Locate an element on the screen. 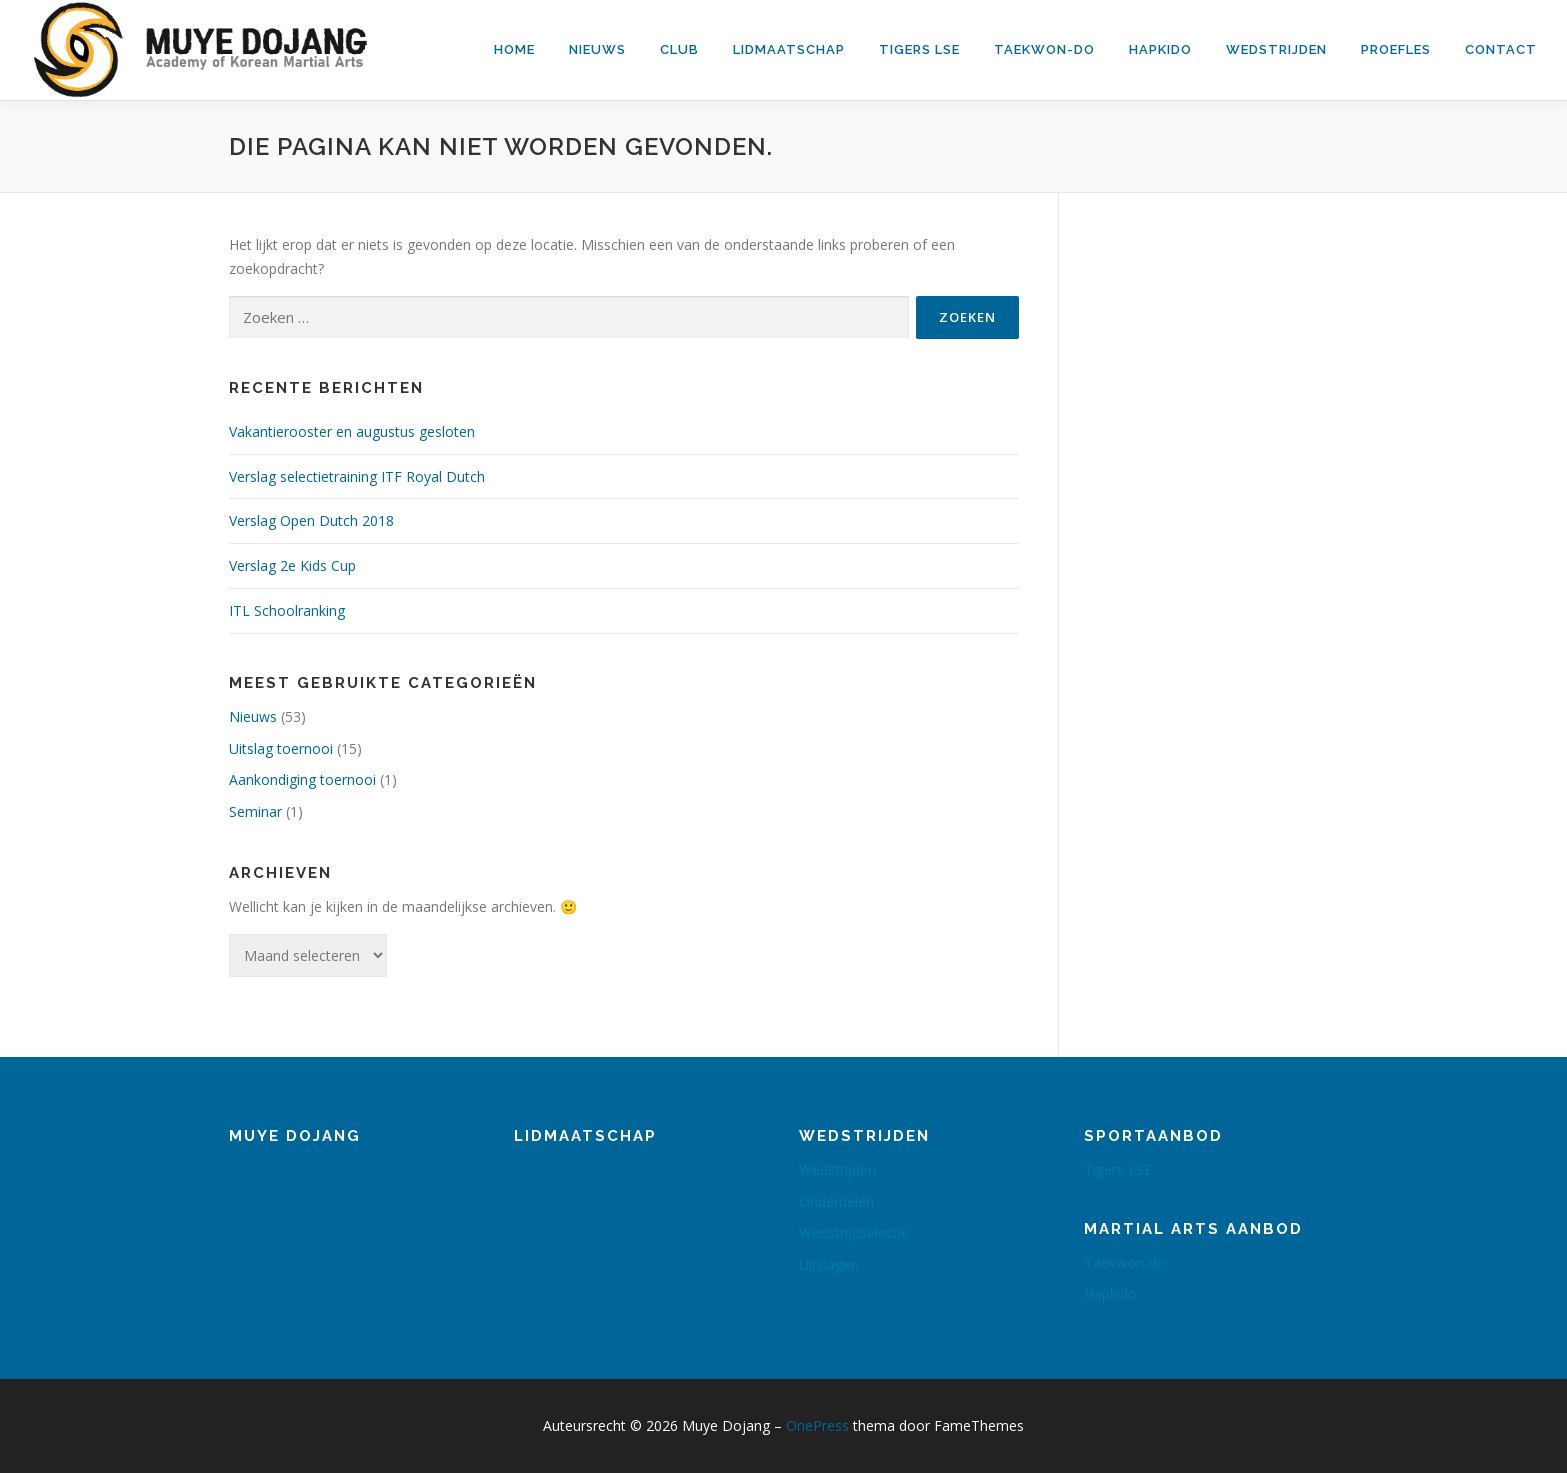 The height and width of the screenshot is (1473, 1567). Verslag selectietraining ITF Royal Dutch is located at coordinates (357, 476).